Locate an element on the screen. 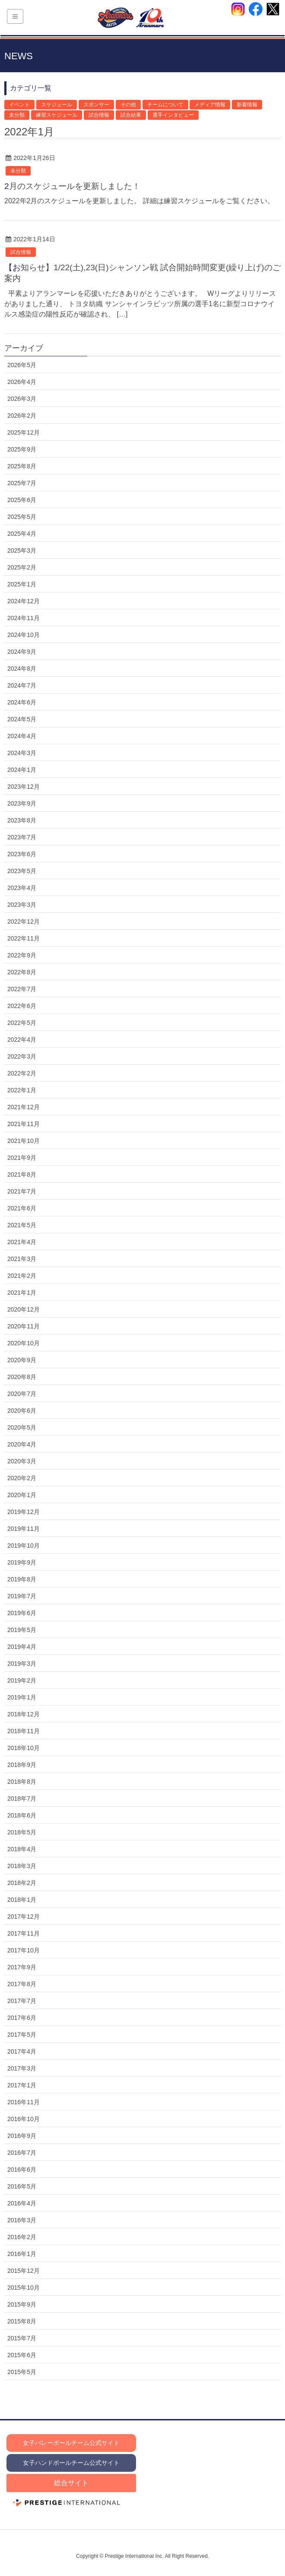 The height and width of the screenshot is (2576, 285). 2020年4月 is located at coordinates (21, 1444).